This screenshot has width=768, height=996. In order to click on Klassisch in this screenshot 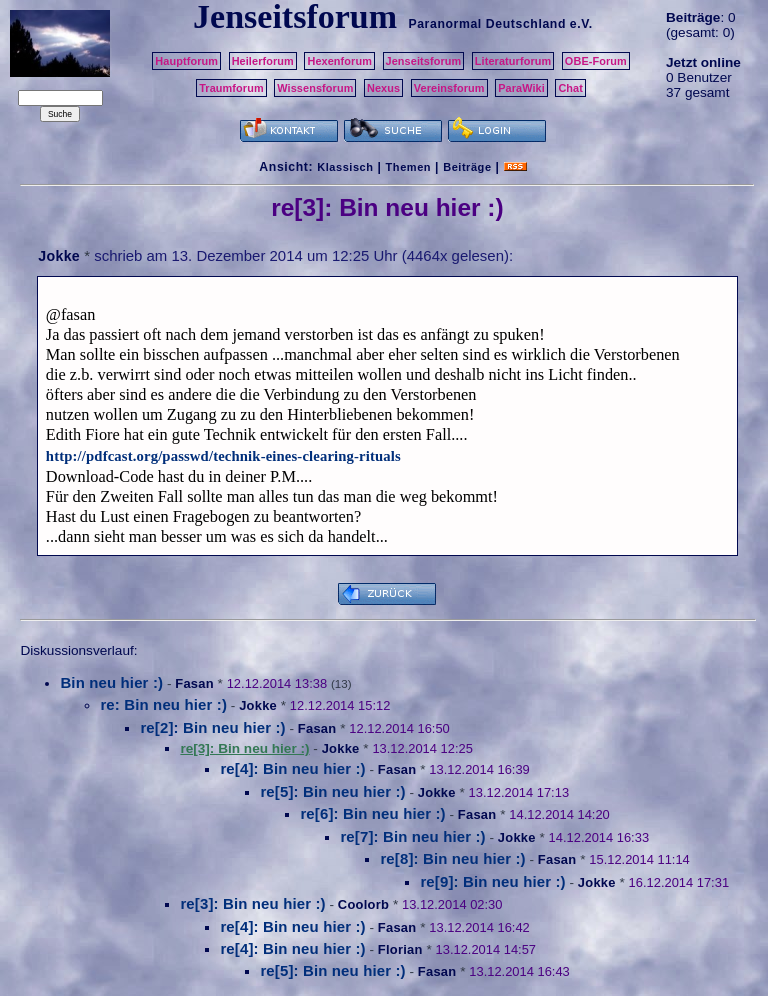, I will do `click(345, 167)`.